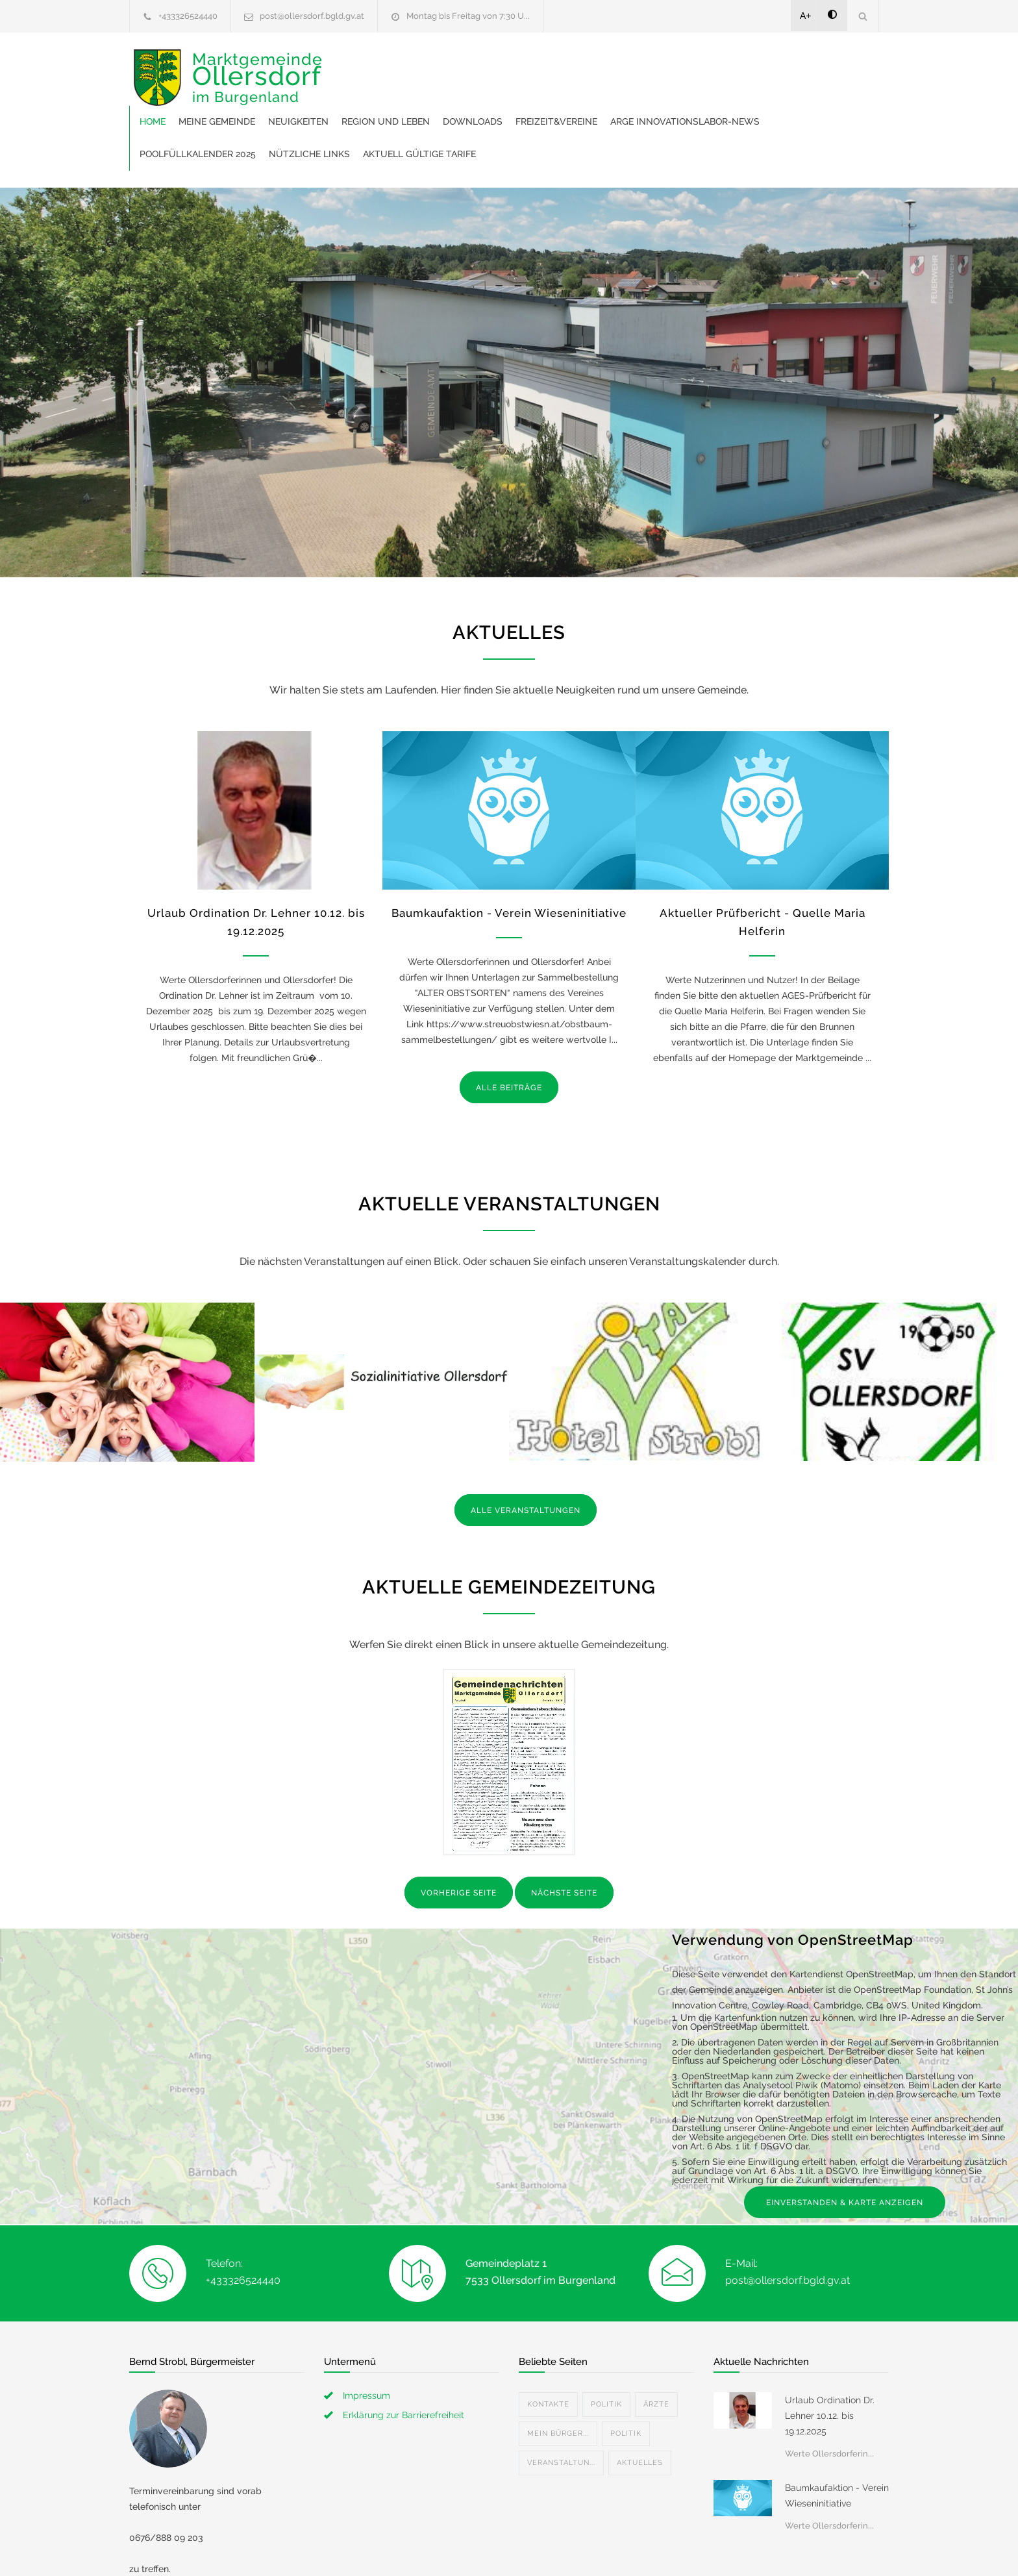  What do you see at coordinates (525, 1453) in the screenshot?
I see `ALLE VERANSTALTUNGEN` at bounding box center [525, 1453].